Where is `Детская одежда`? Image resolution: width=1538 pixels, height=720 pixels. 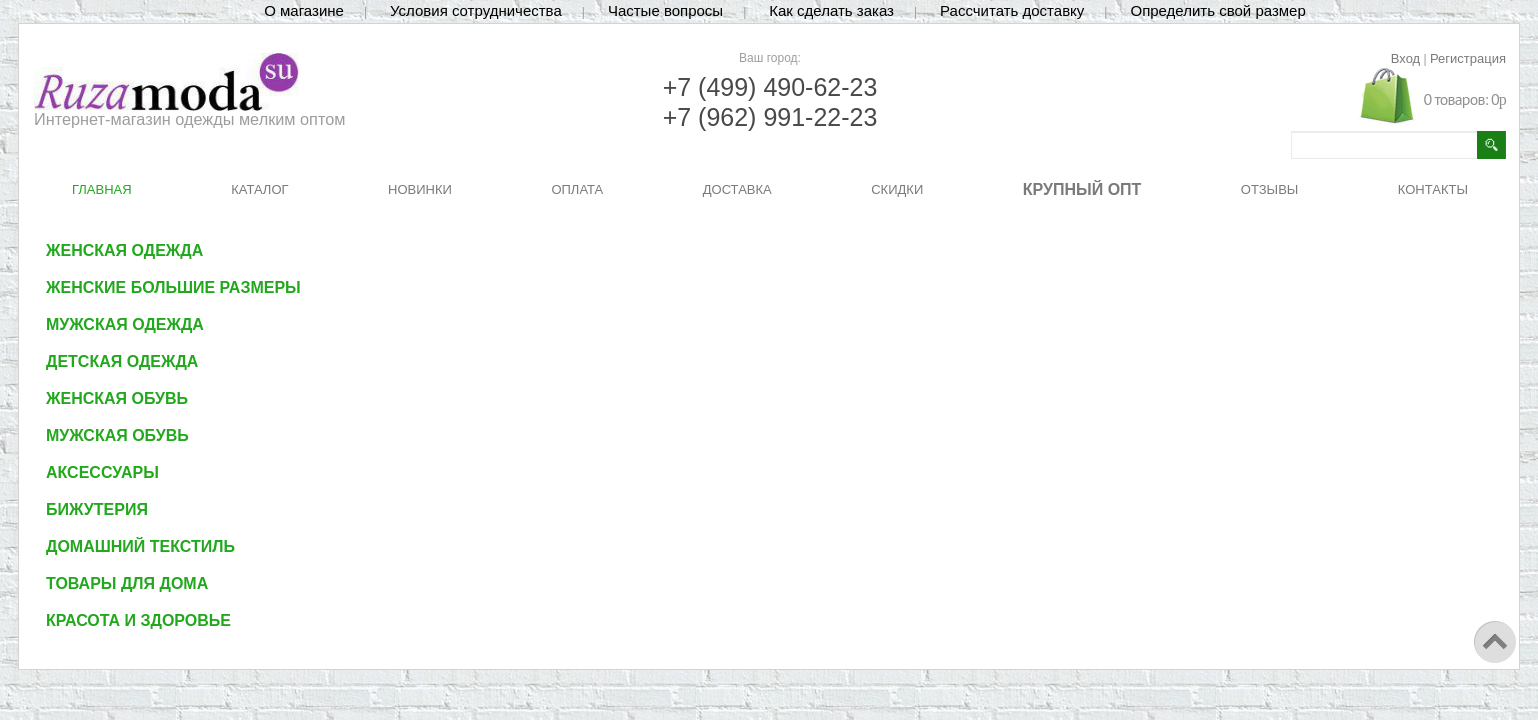
Детская одежда is located at coordinates (122, 361).